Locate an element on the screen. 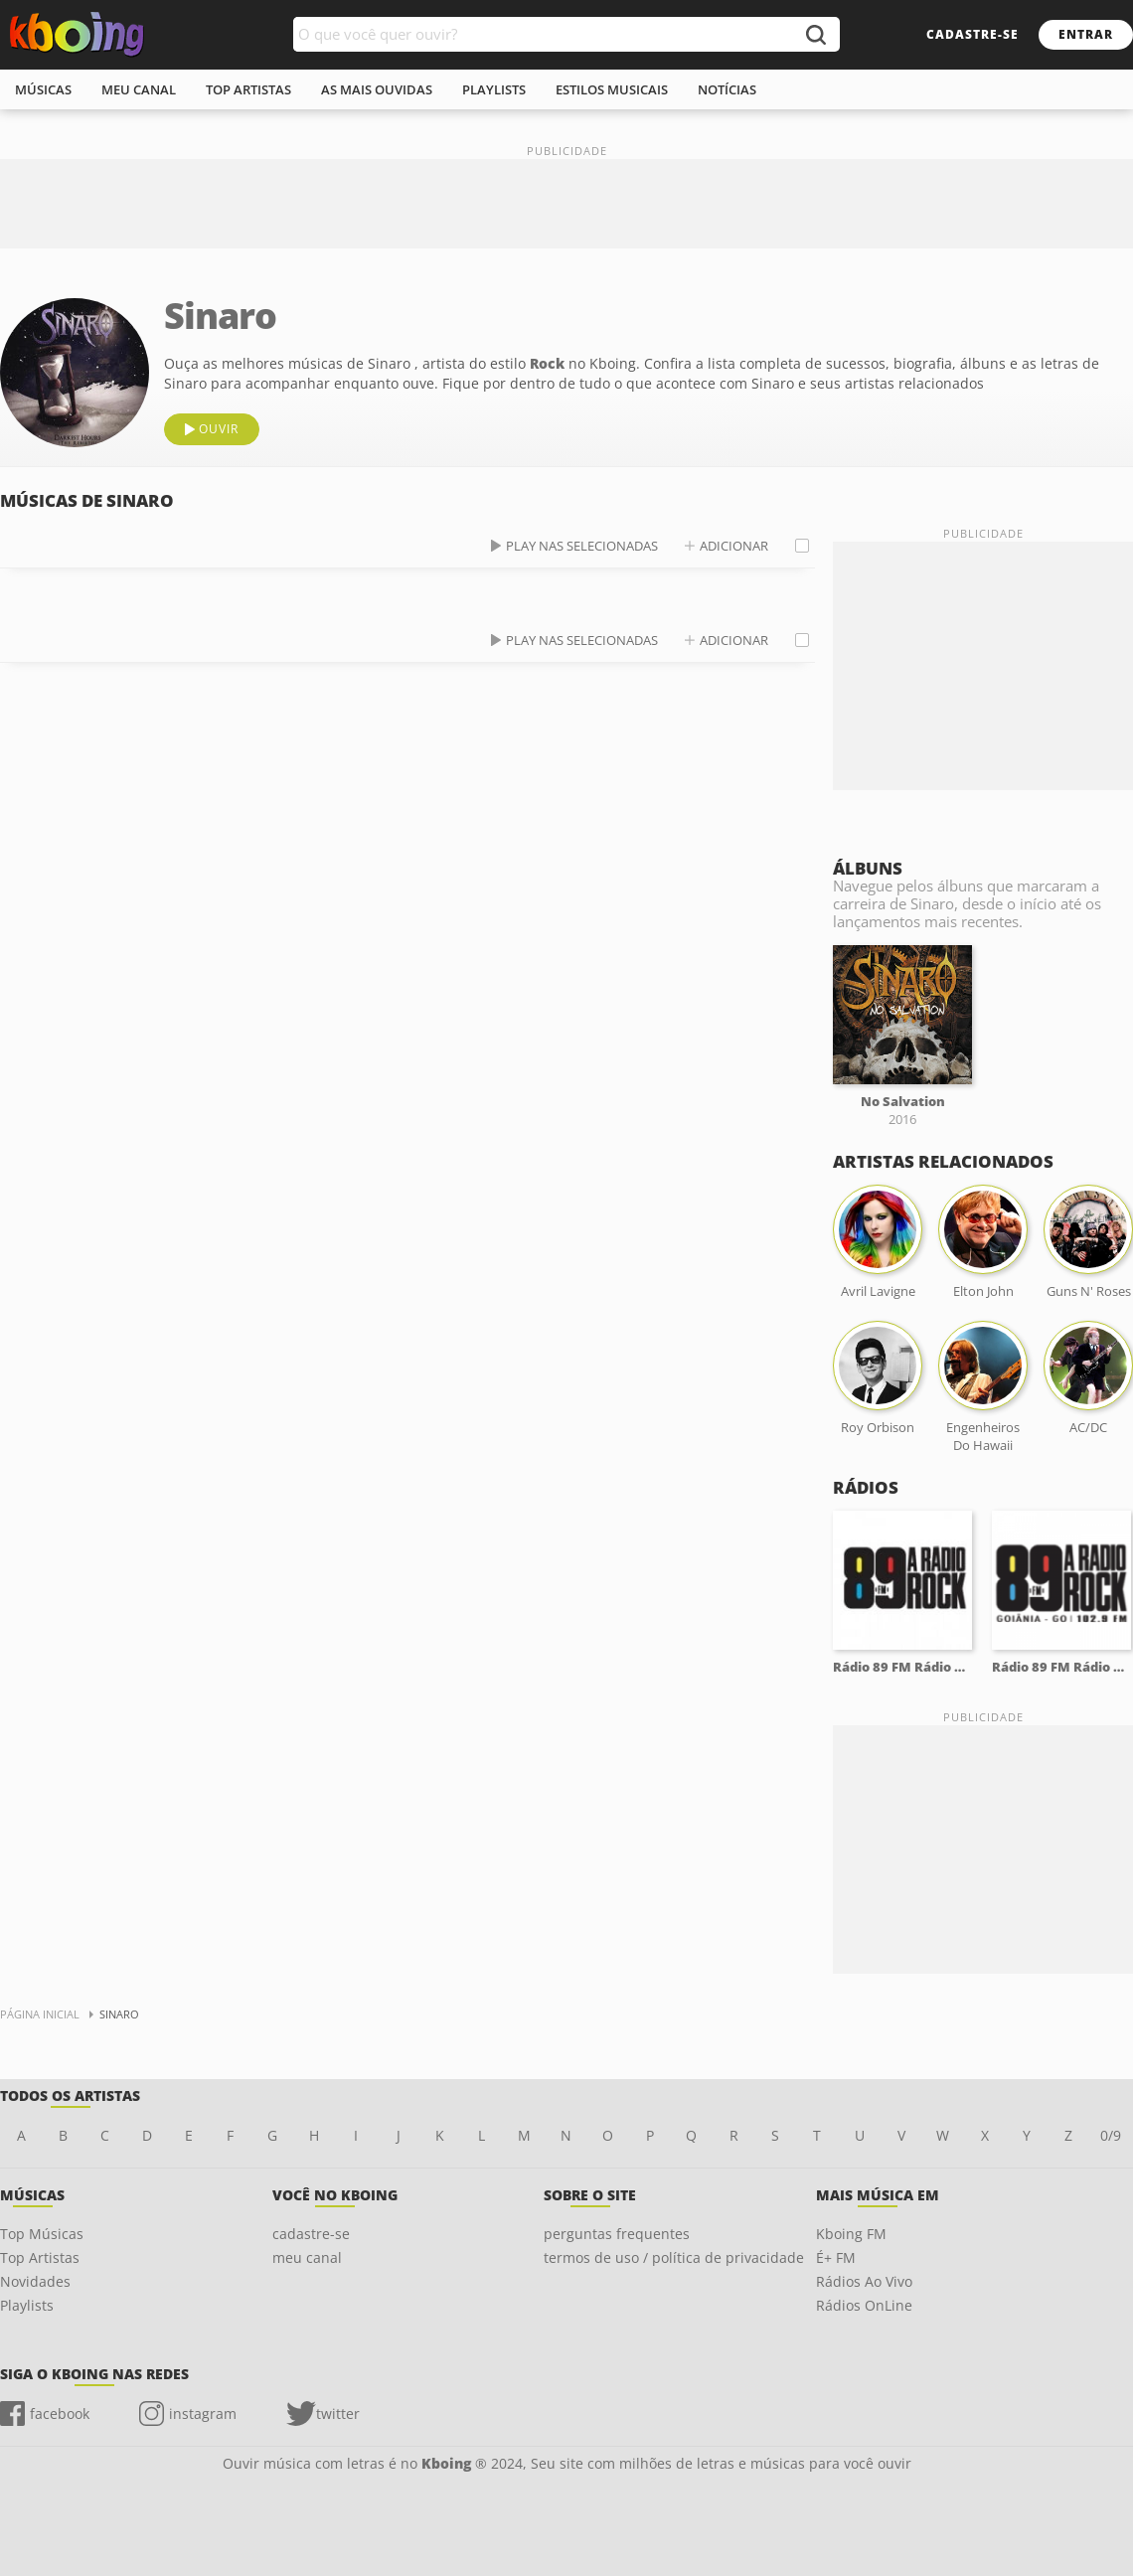  top artistas is located at coordinates (248, 89).